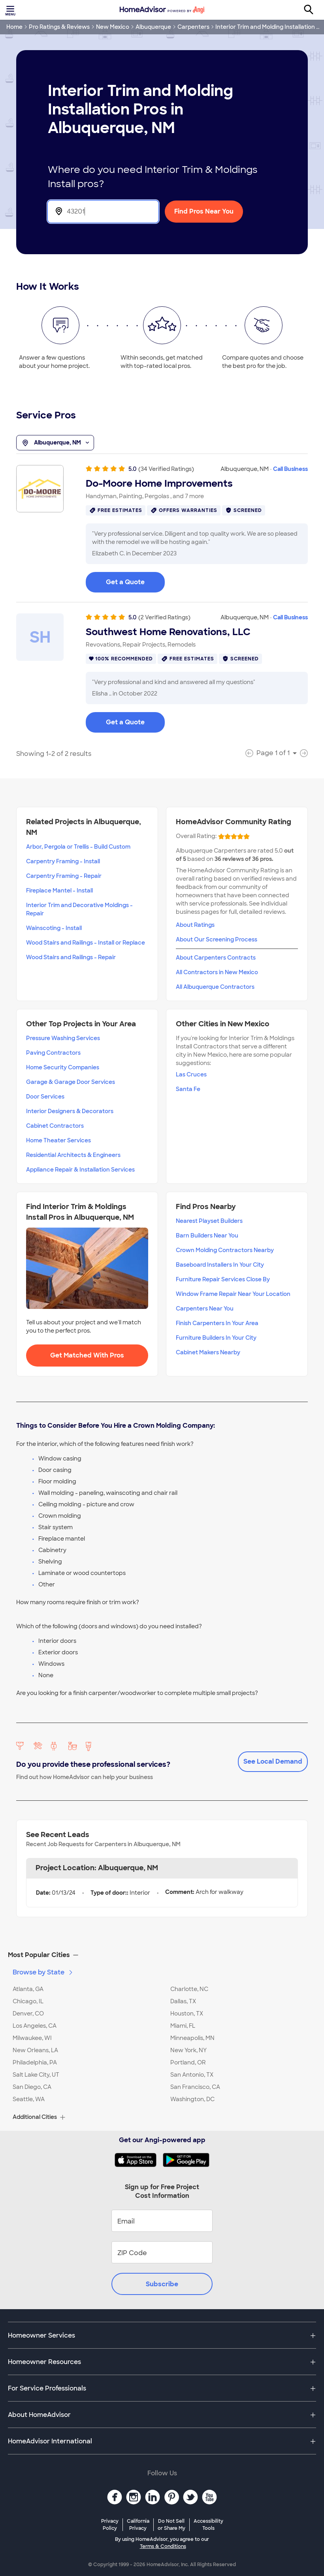 This screenshot has height=2576, width=324. I want to click on New York, NY, so click(188, 2050).